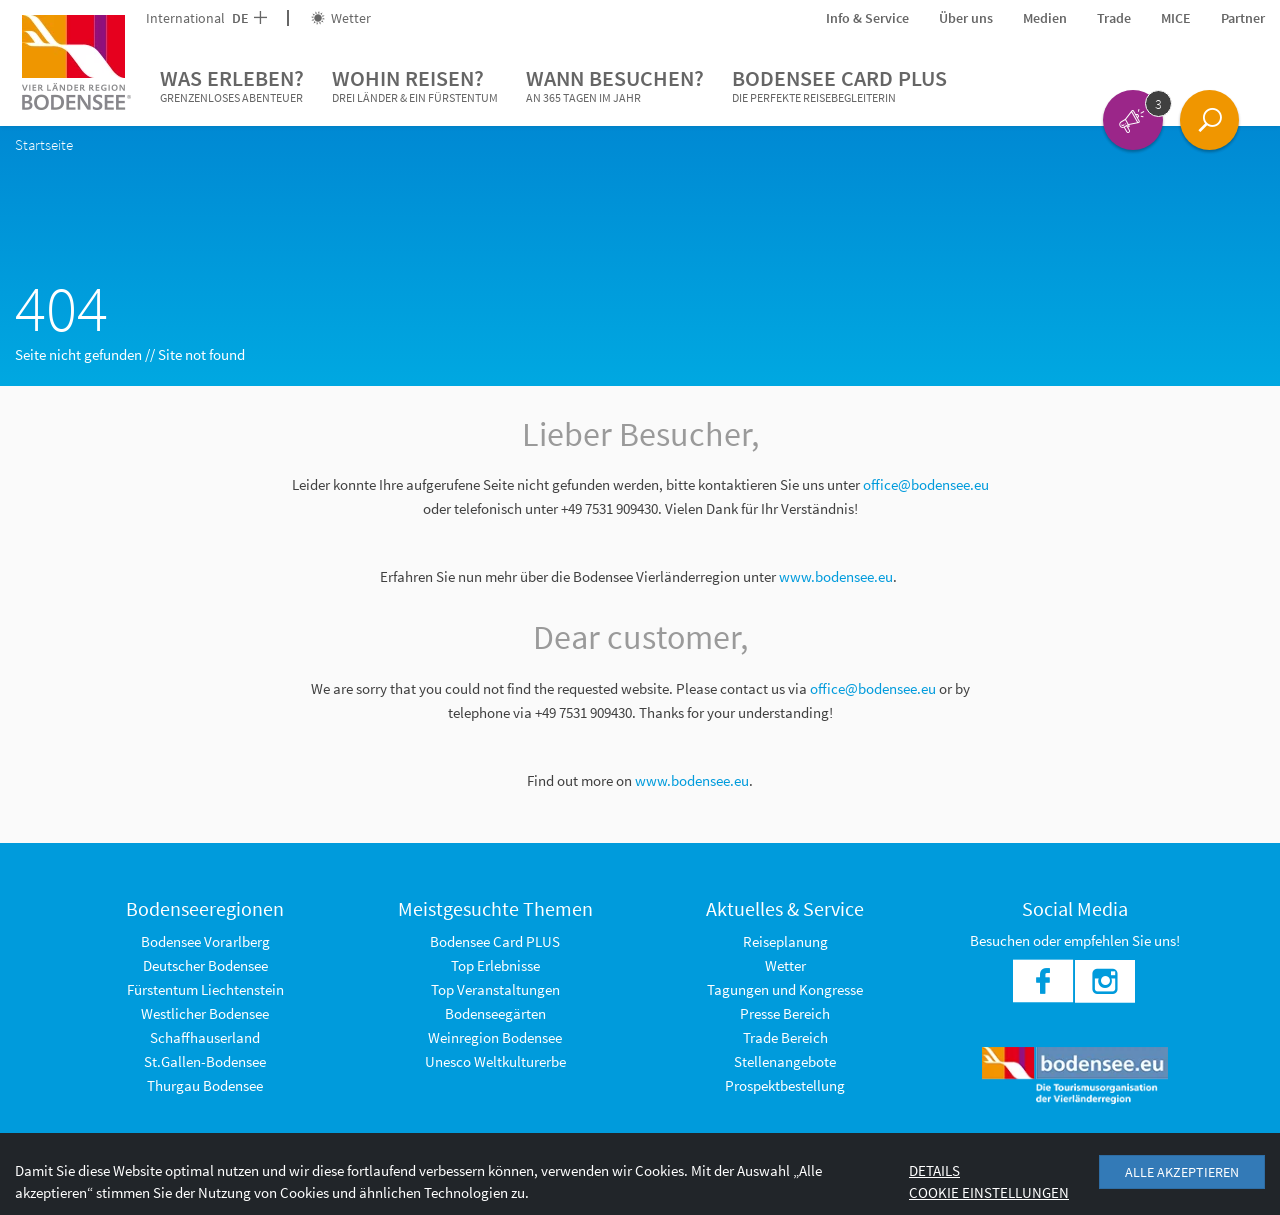  I want to click on St.Gallen-Bodensee, so click(205, 1061).